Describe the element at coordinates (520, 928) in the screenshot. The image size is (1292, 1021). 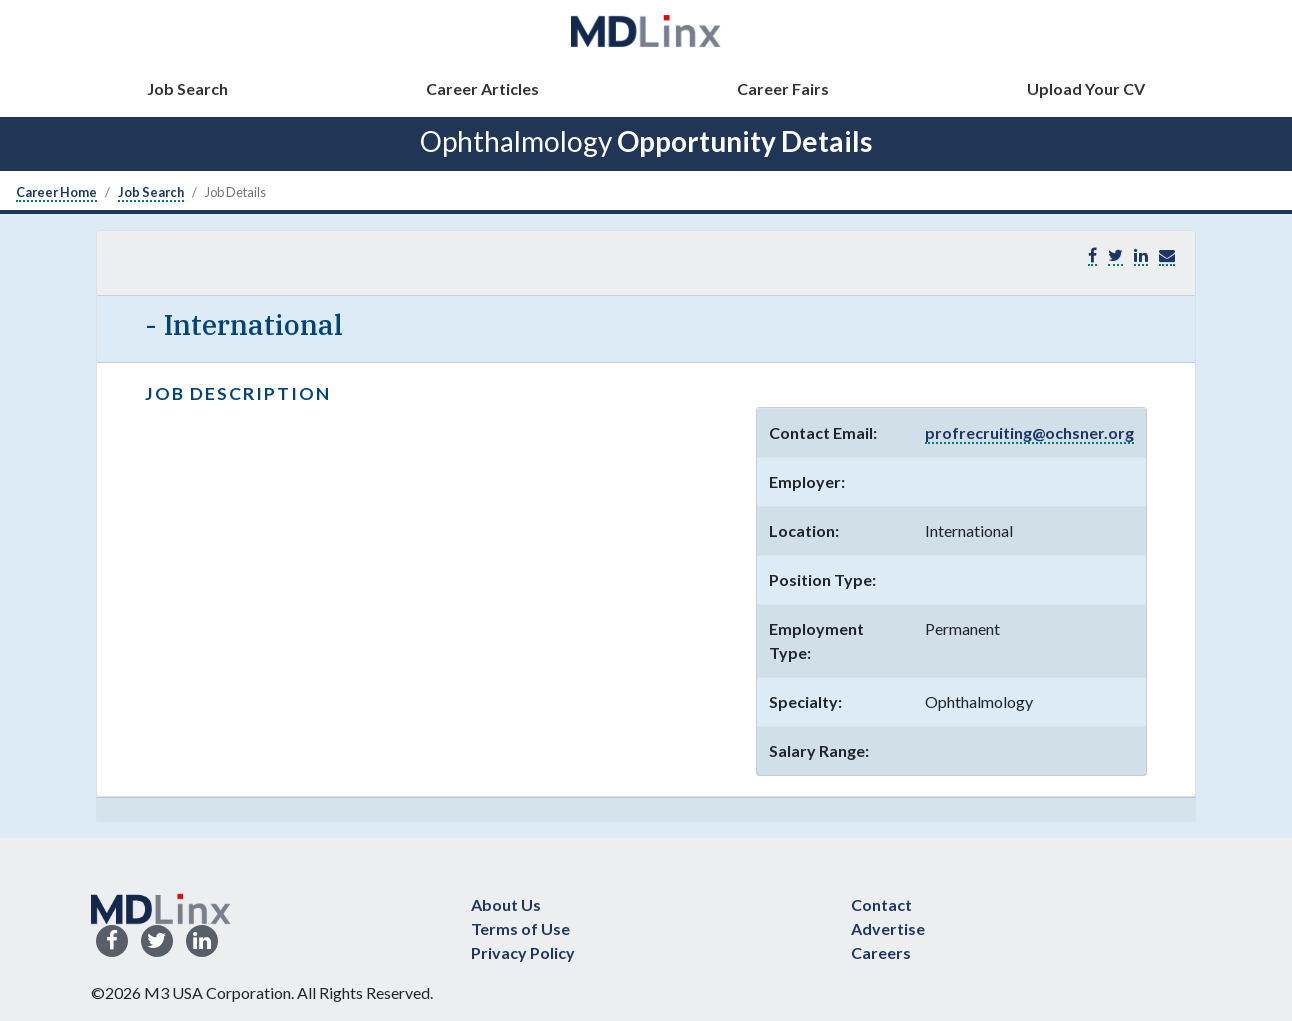
I see `Terms of Use` at that location.